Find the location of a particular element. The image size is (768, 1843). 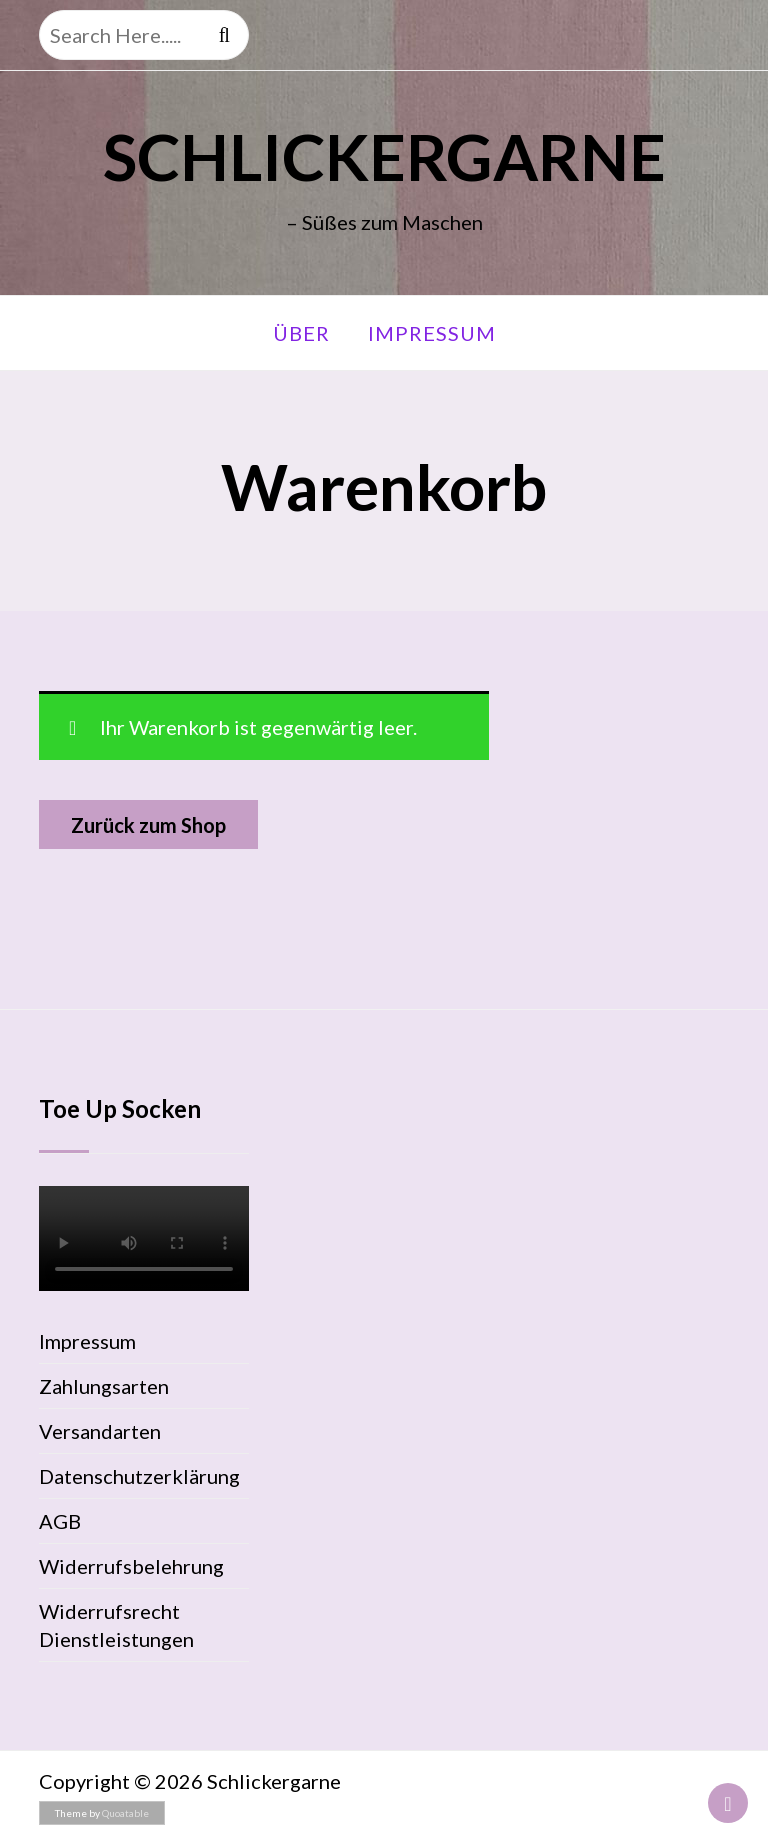

Schlickergarne is located at coordinates (384, 156).